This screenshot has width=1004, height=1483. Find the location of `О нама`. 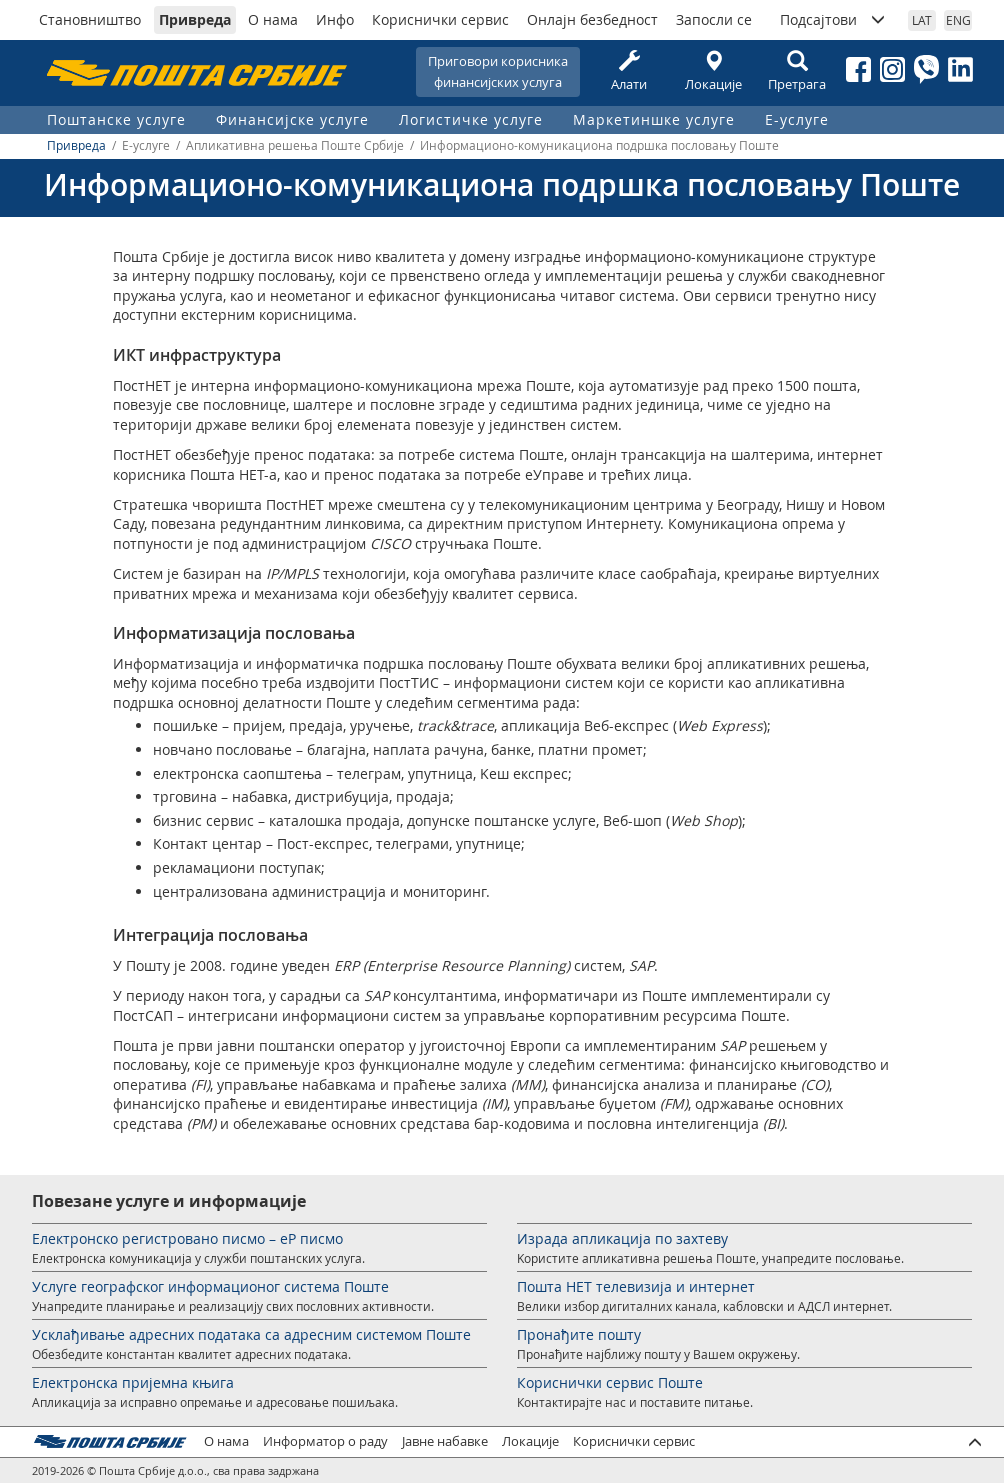

О нама is located at coordinates (273, 19).